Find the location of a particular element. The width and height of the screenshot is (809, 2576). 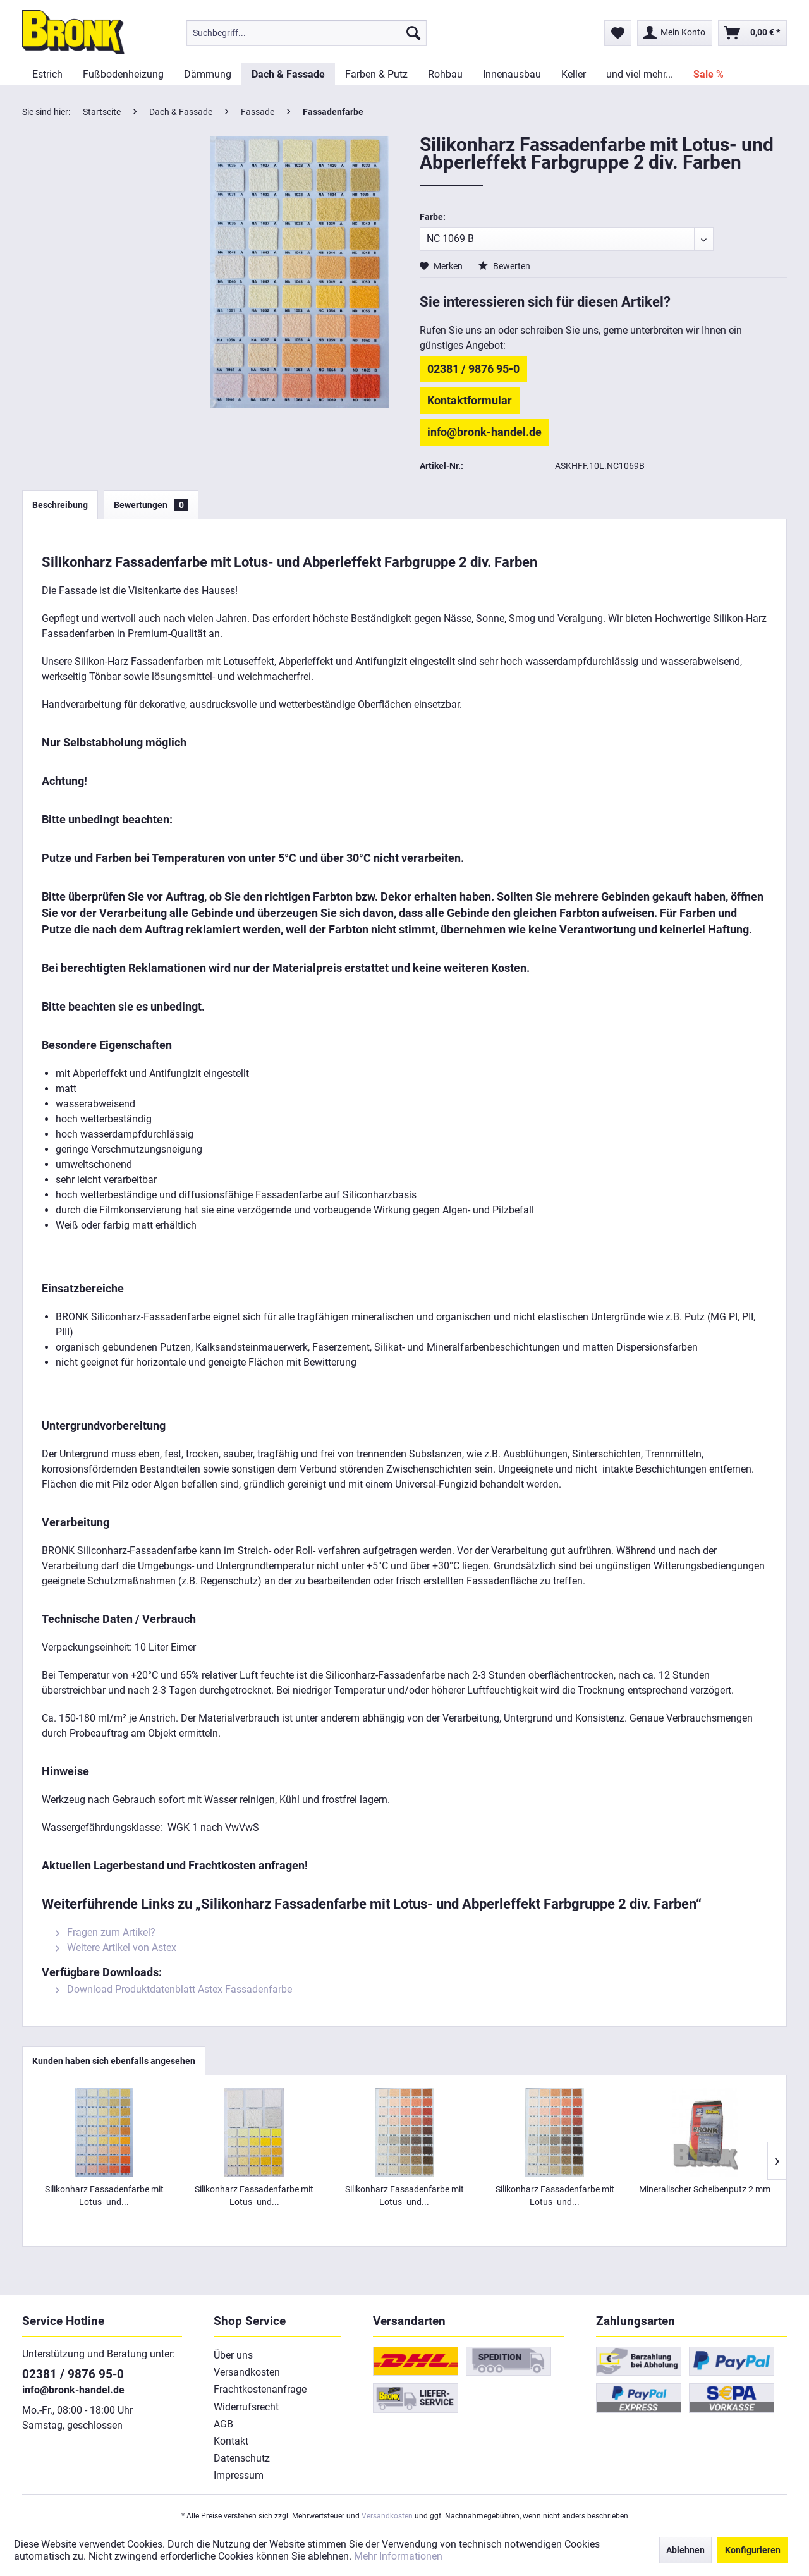

Silikonharz Fassadenfarbe mit Lotus- und... is located at coordinates (104, 2195).